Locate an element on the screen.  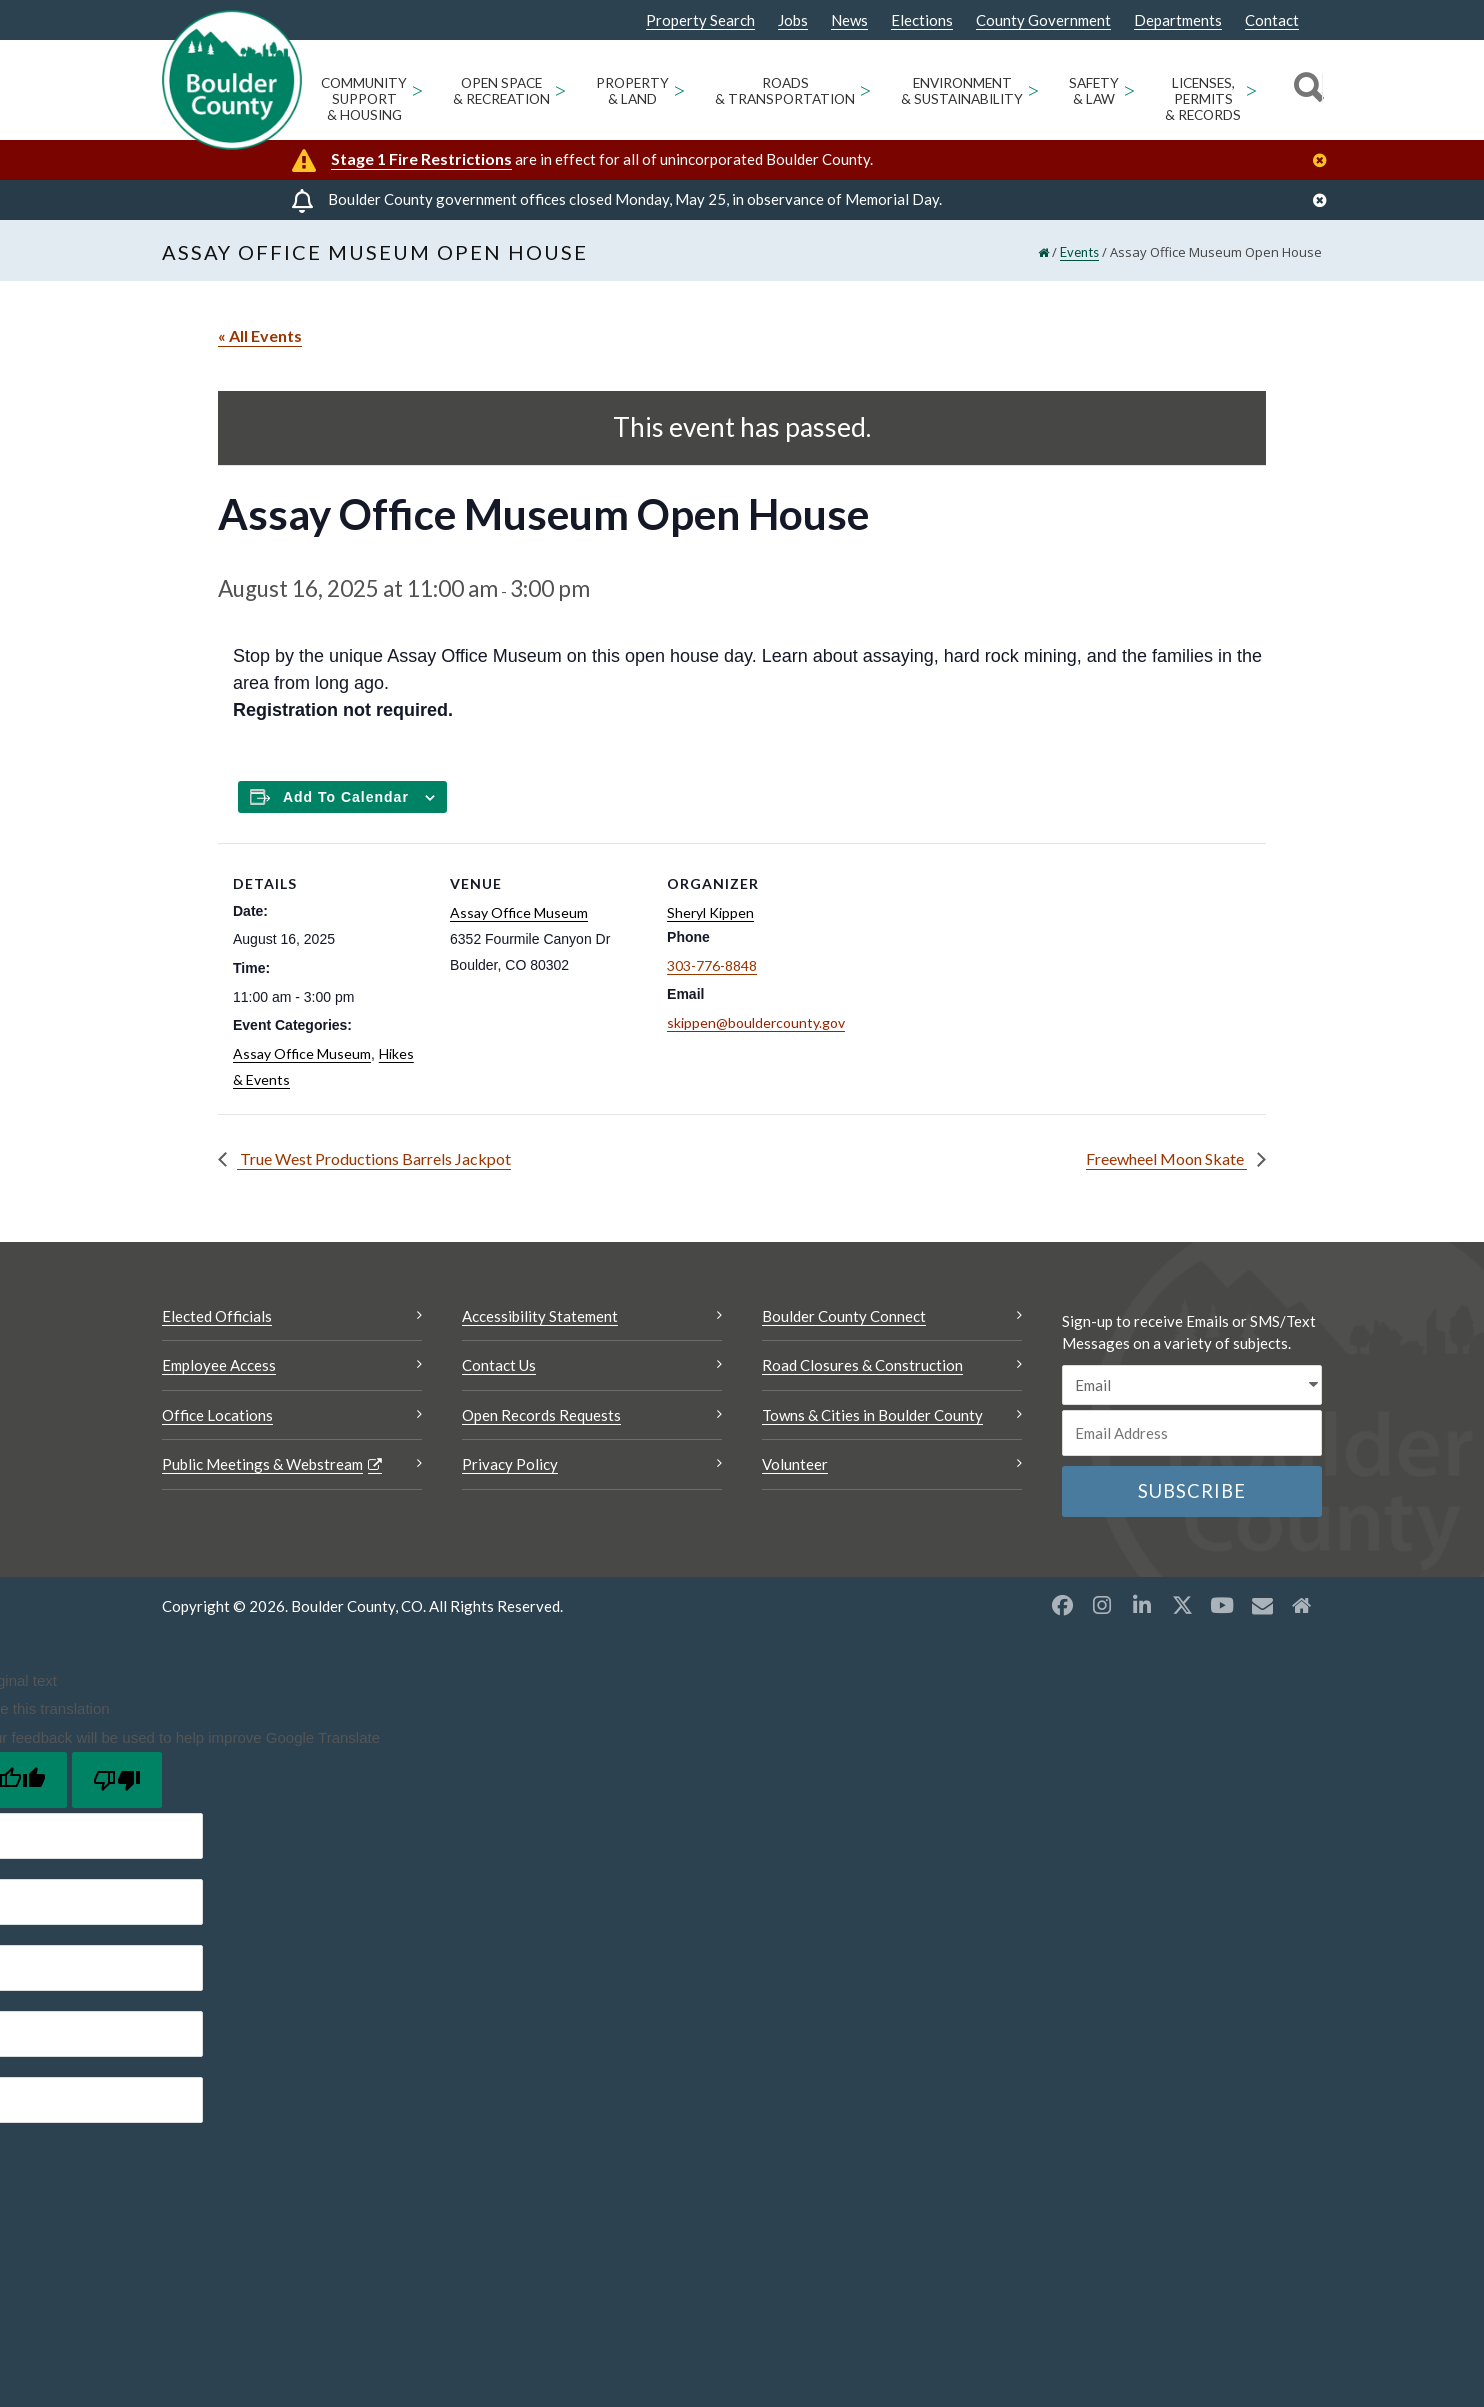
> [Open Environment & Sustainability sub menu] is located at coordinates (1033, 89).